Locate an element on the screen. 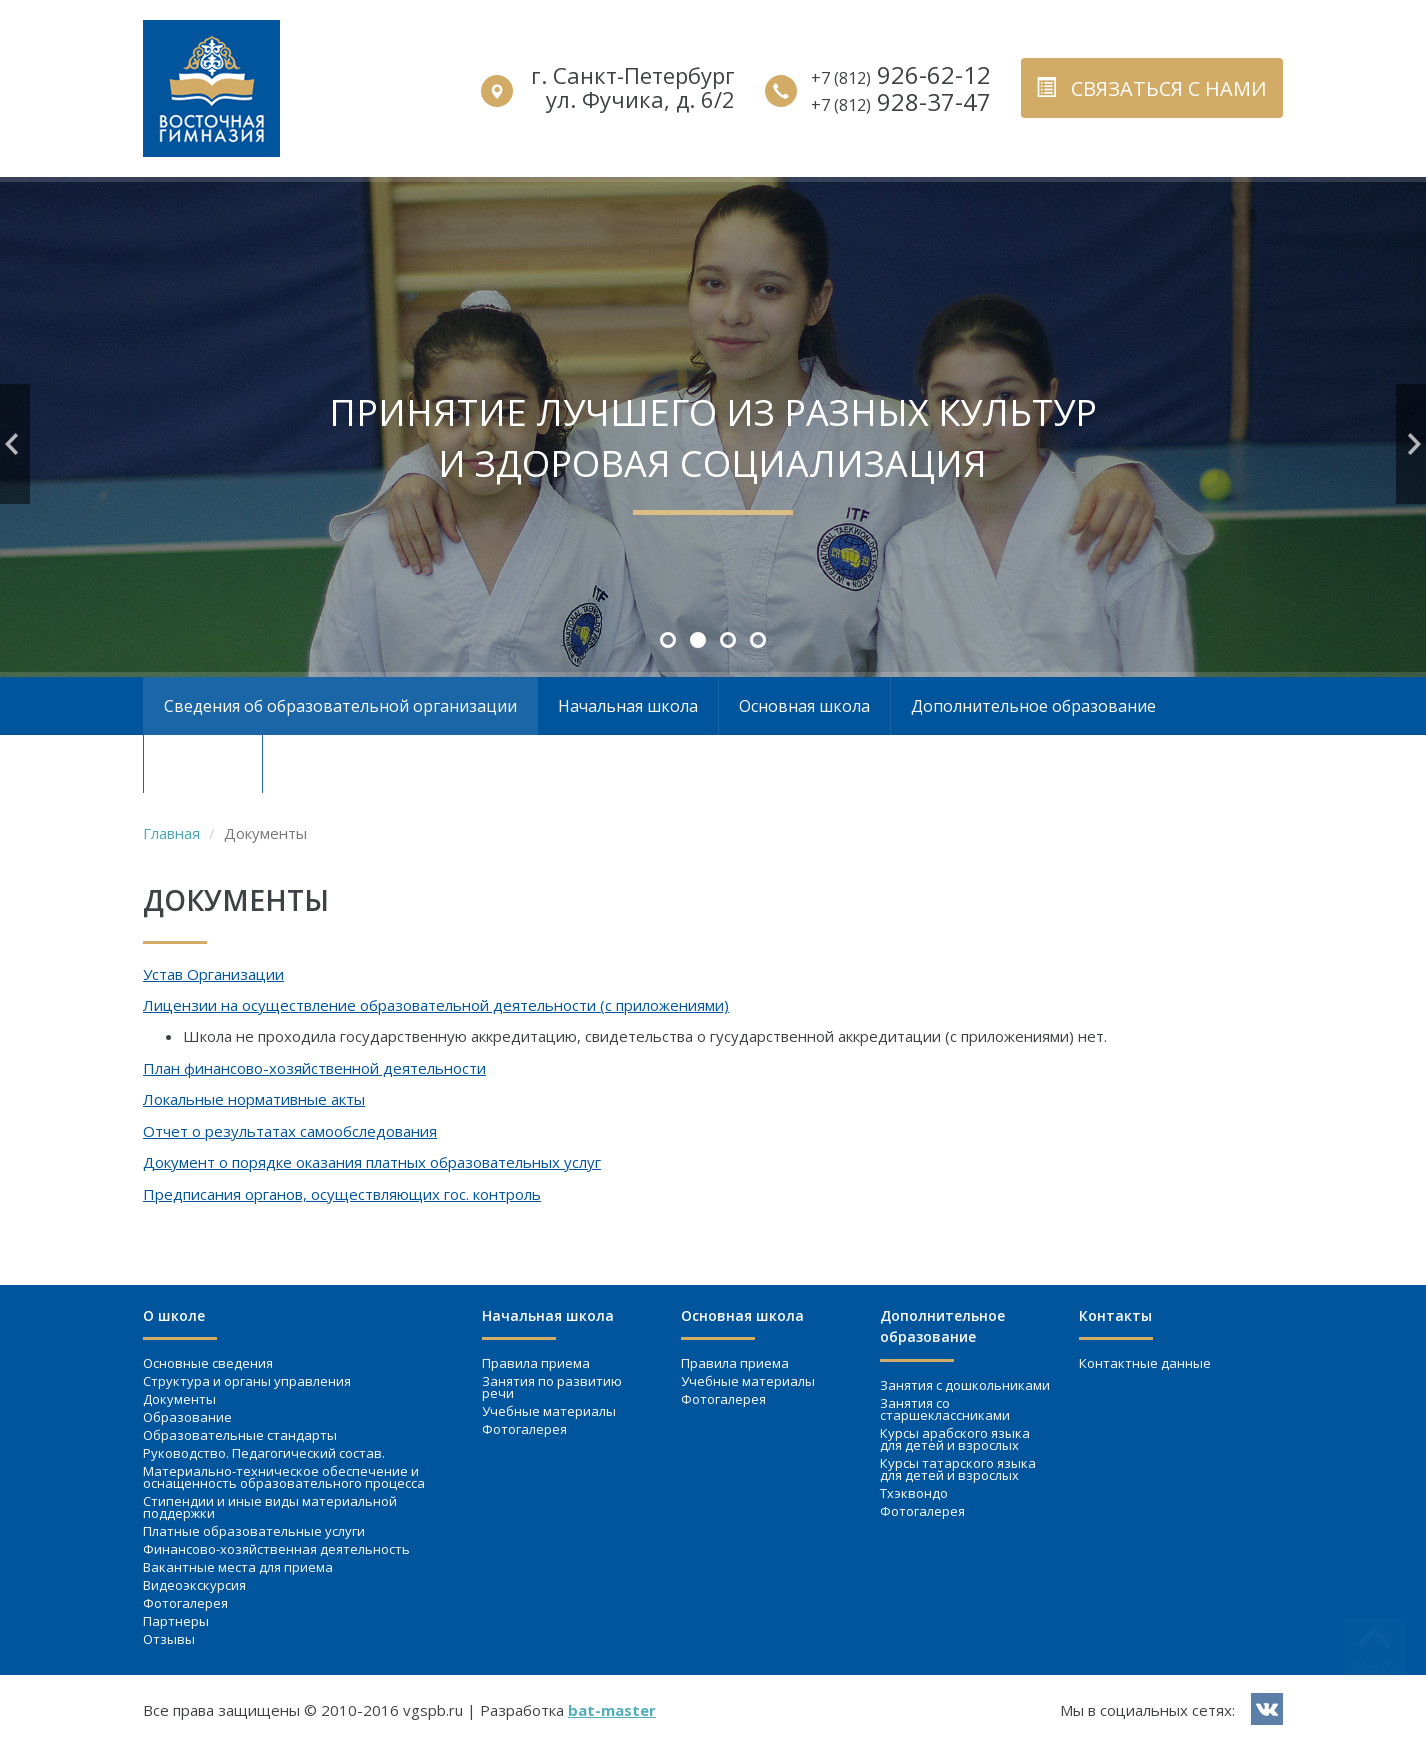 The width and height of the screenshot is (1426, 1740). Структура и органы управления is located at coordinates (247, 1381).